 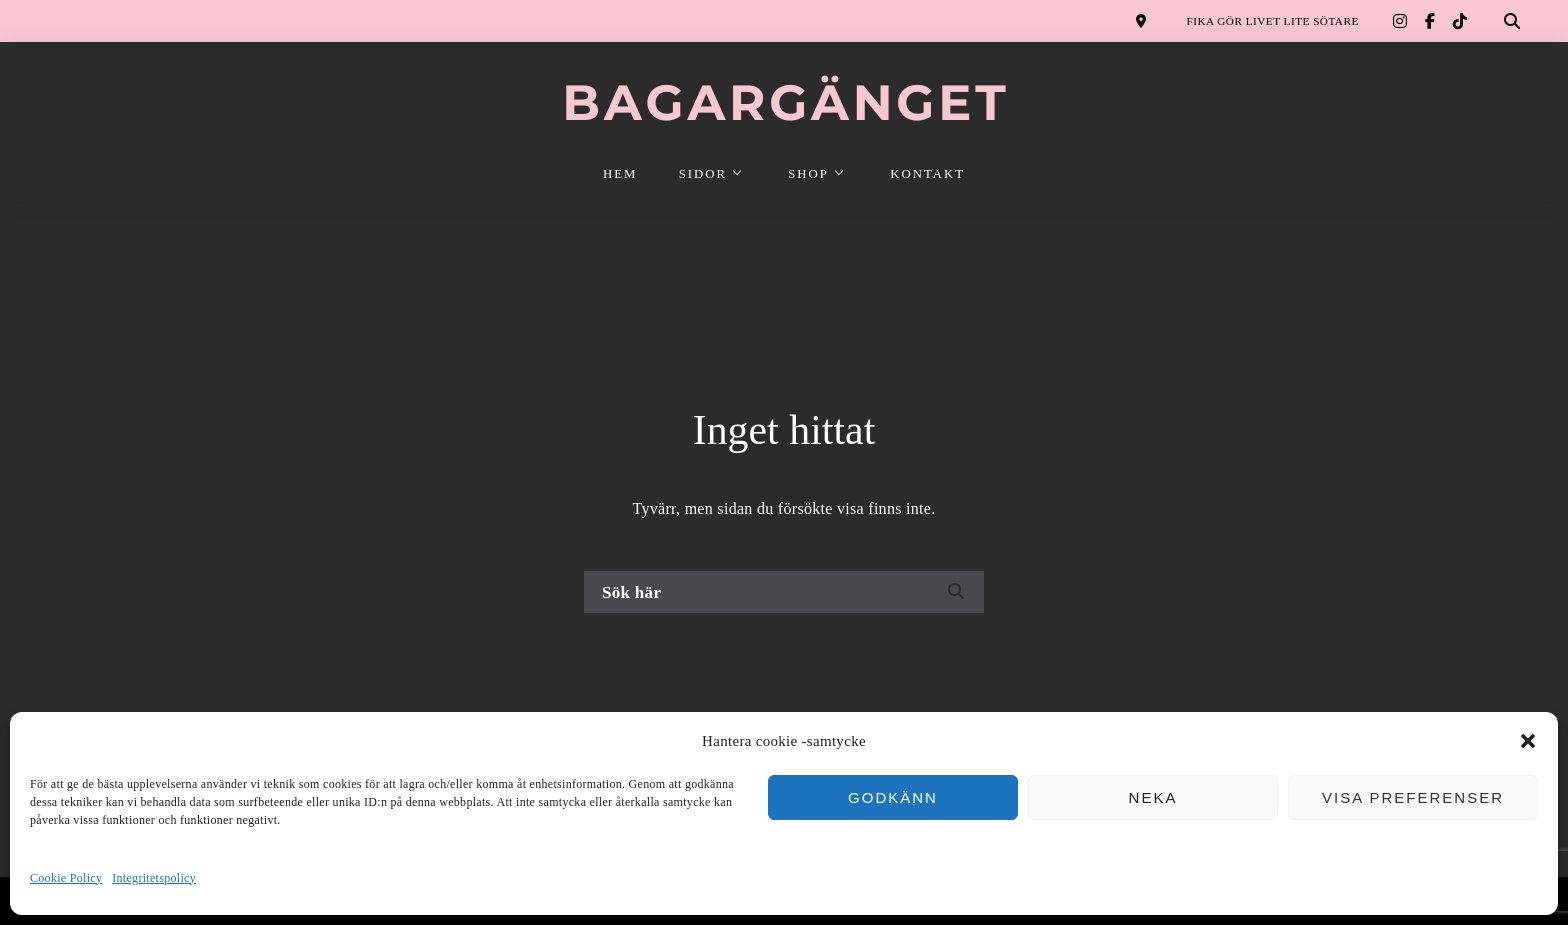 What do you see at coordinates (154, 878) in the screenshot?
I see `Integritetspolicy` at bounding box center [154, 878].